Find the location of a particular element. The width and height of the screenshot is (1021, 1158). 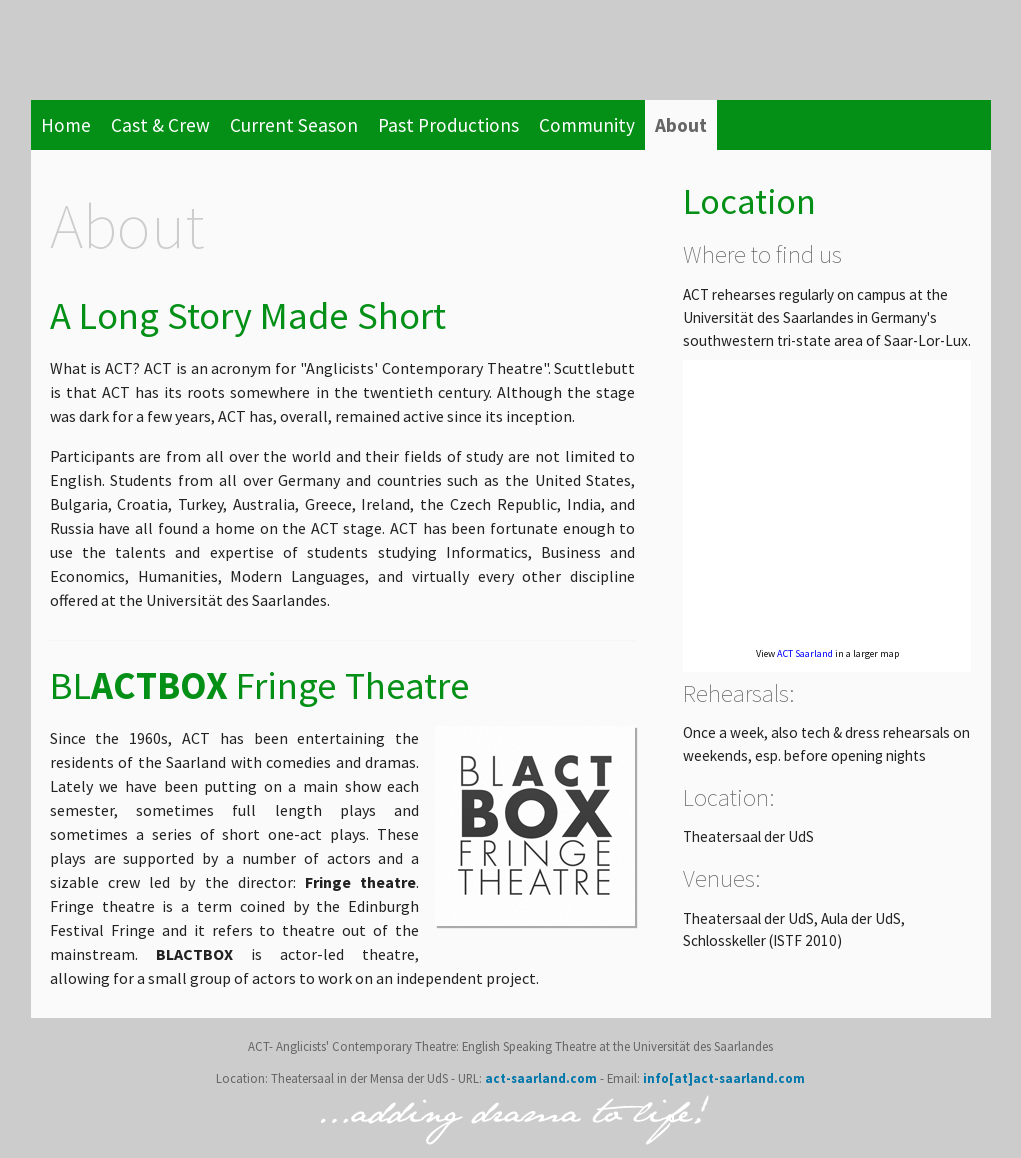

act-saarland.com is located at coordinates (541, 1078).